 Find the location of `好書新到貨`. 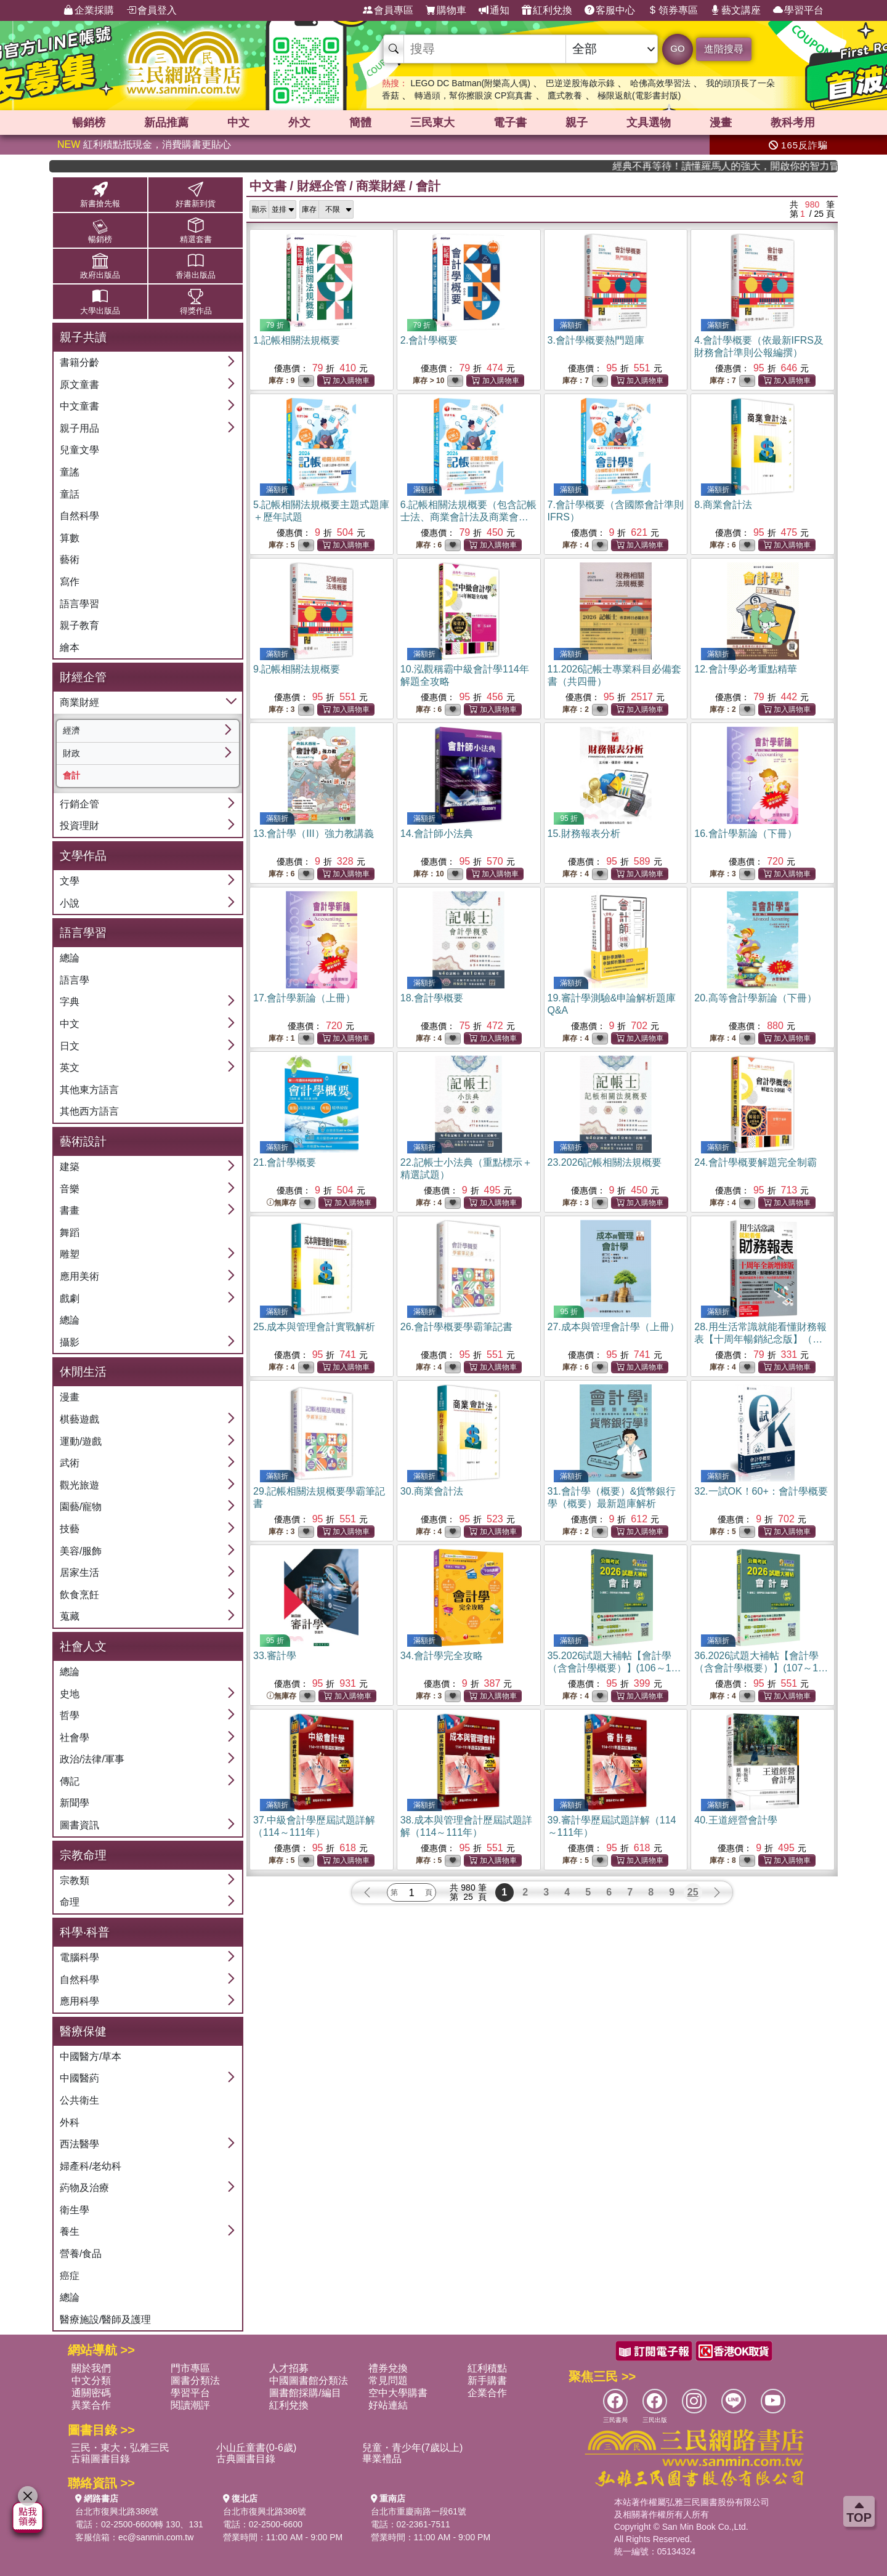

好書新到貨 is located at coordinates (196, 194).